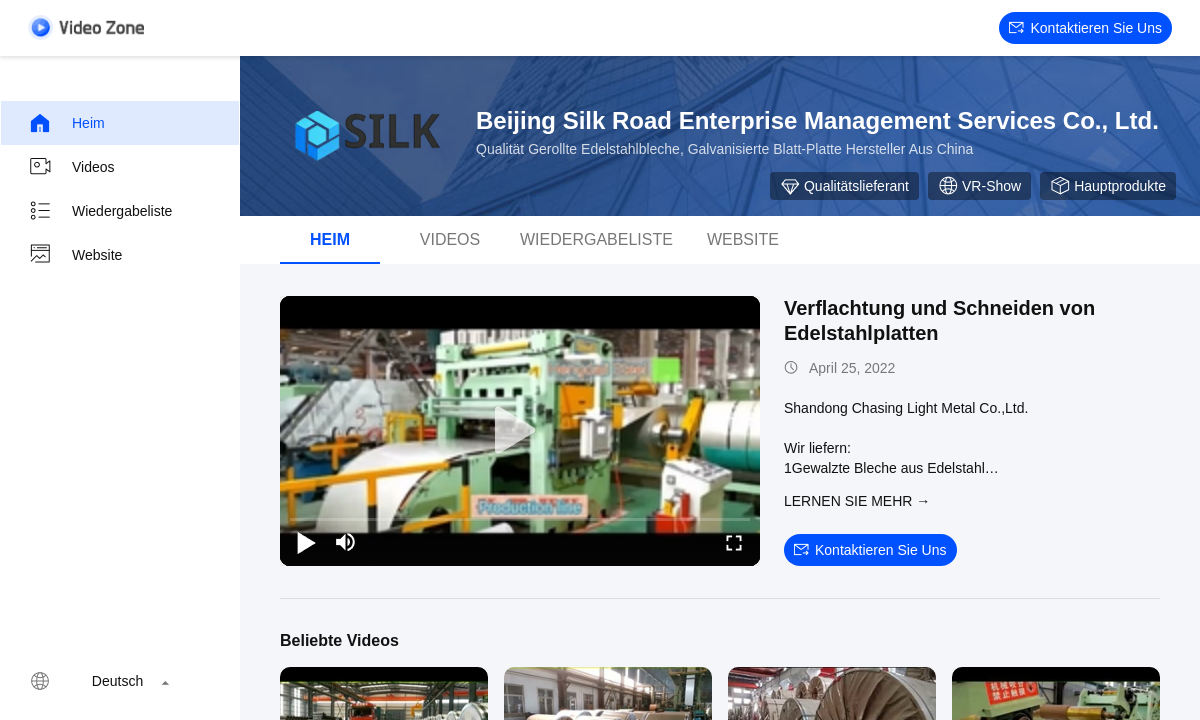 This screenshot has height=720, width=1200. I want to click on Heim, so click(66, 123).